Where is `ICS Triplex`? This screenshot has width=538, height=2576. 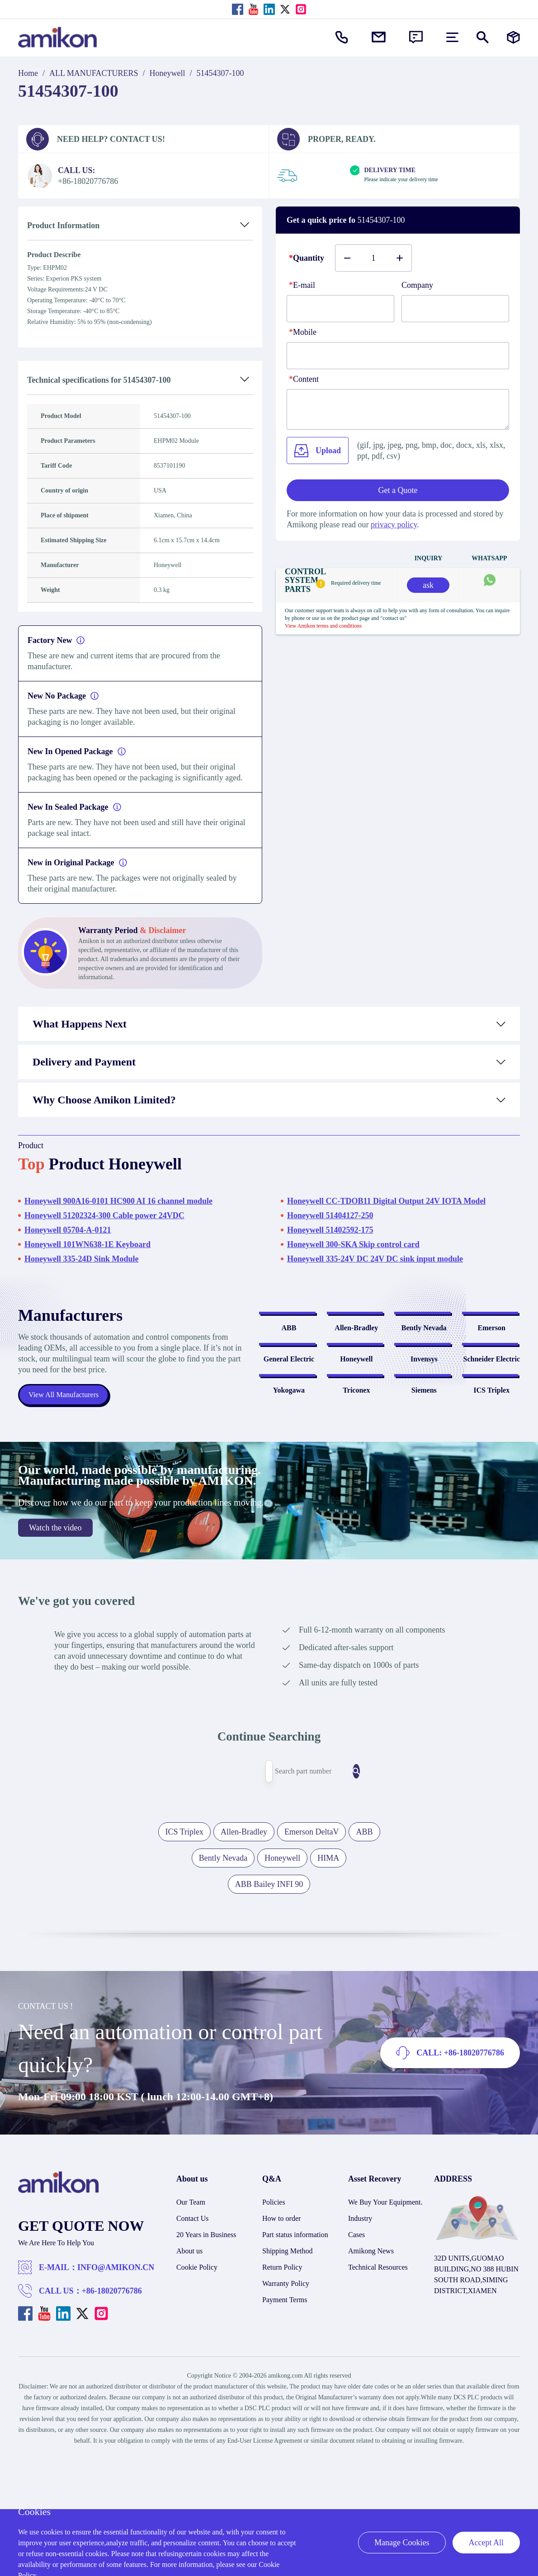 ICS Triplex is located at coordinates (491, 1522).